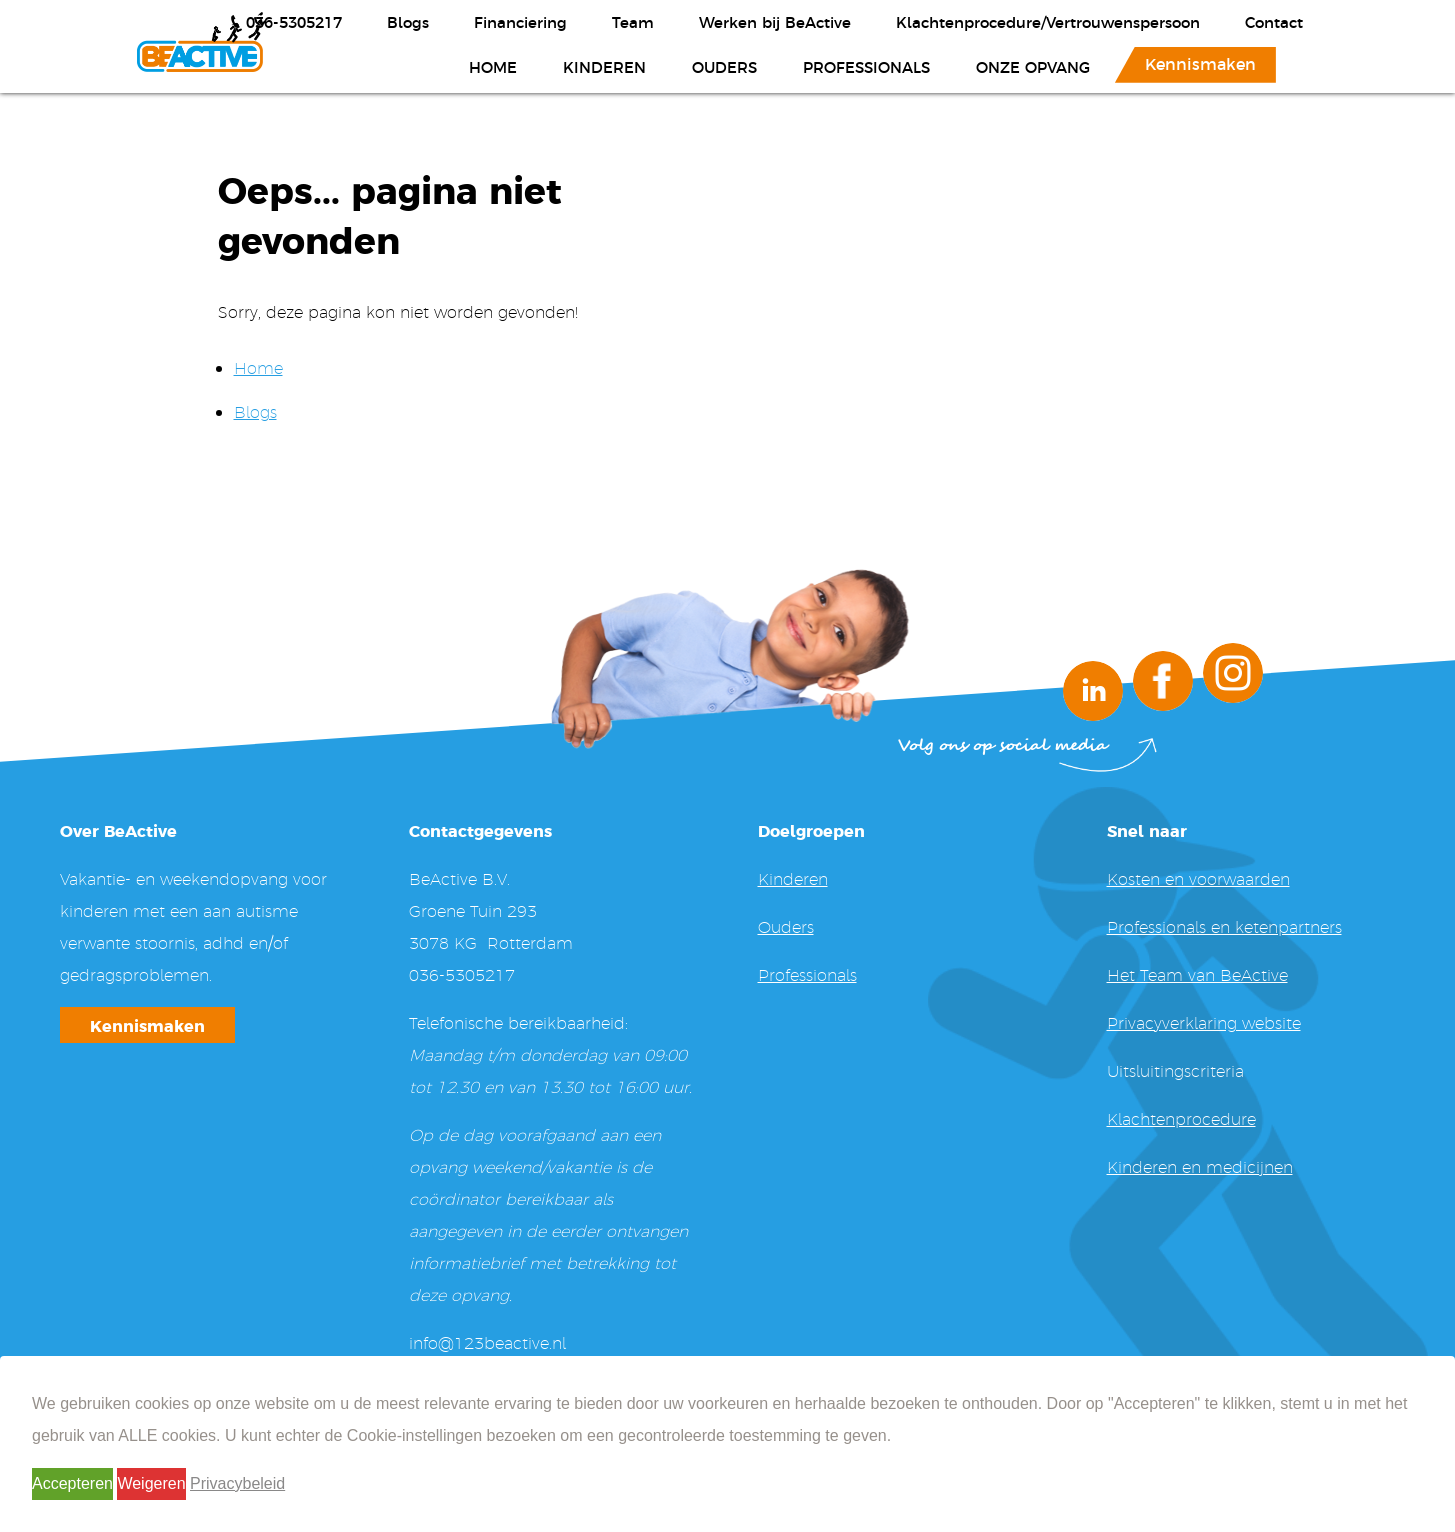 This screenshot has width=1455, height=1532. Describe the element at coordinates (1175, 1070) in the screenshot. I see `Uitsluitingscriteria` at that location.